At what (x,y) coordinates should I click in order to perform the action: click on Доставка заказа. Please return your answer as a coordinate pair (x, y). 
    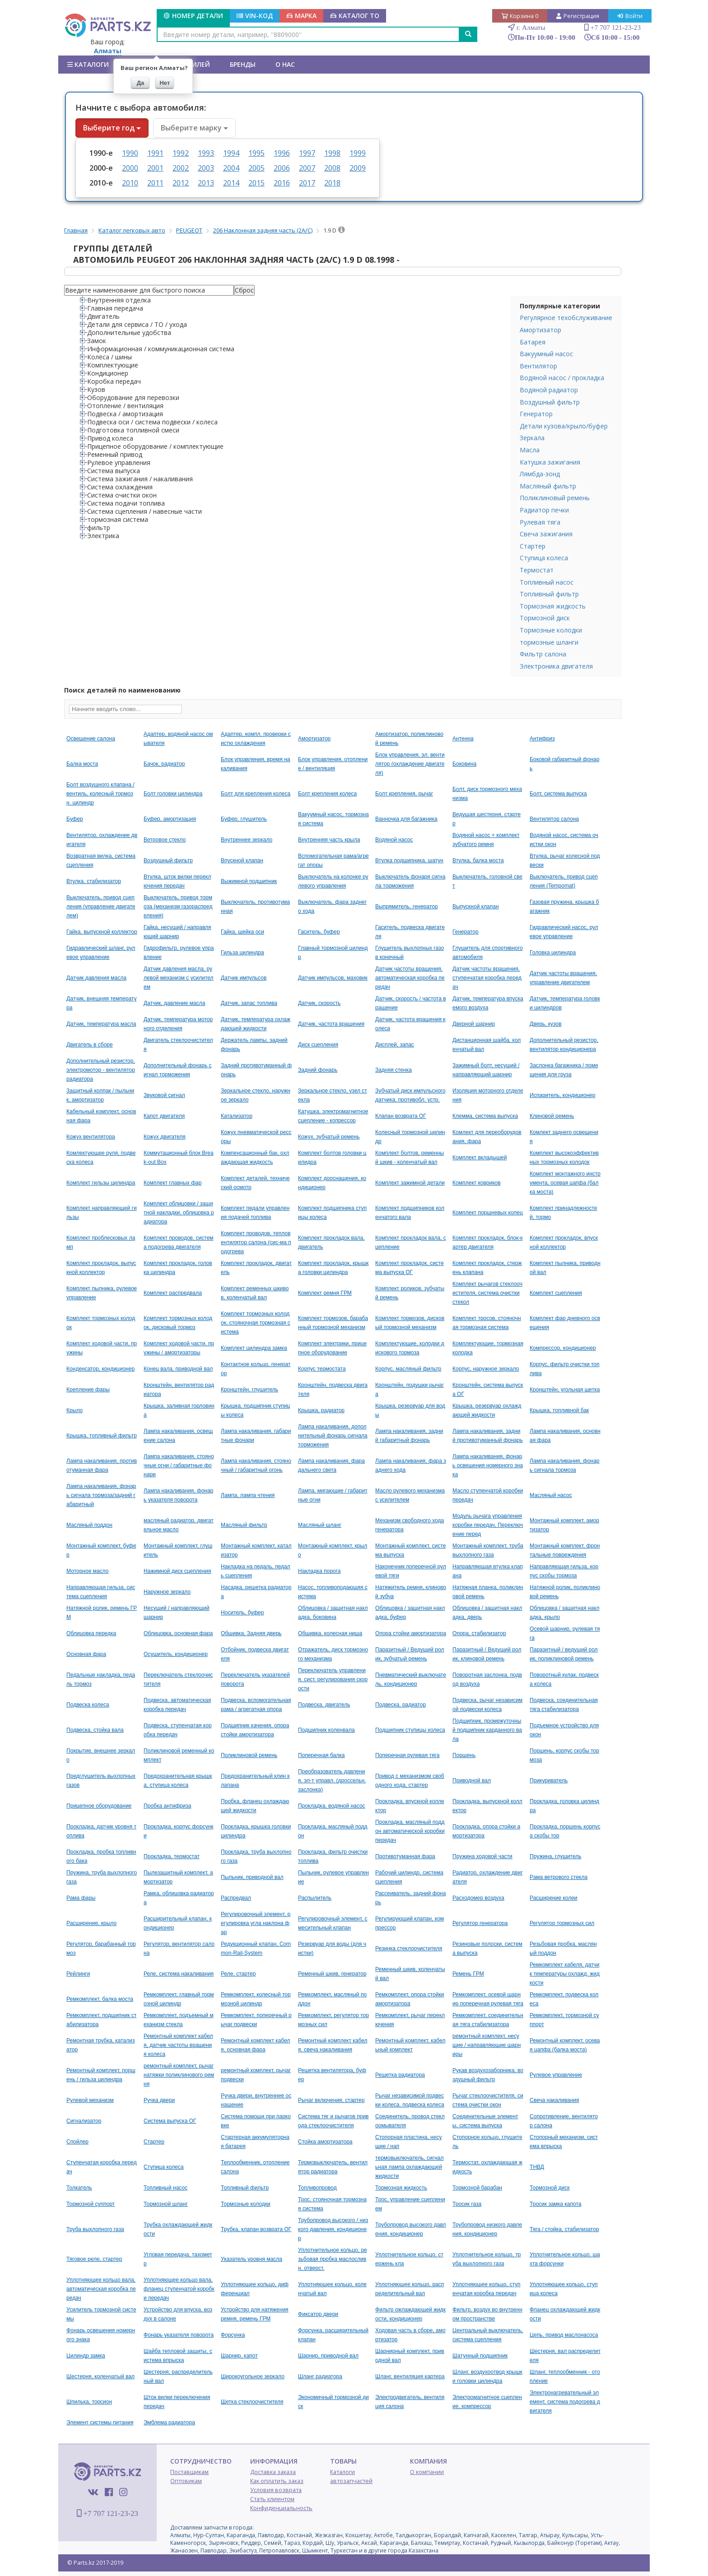
    Looking at the image, I should click on (273, 2472).